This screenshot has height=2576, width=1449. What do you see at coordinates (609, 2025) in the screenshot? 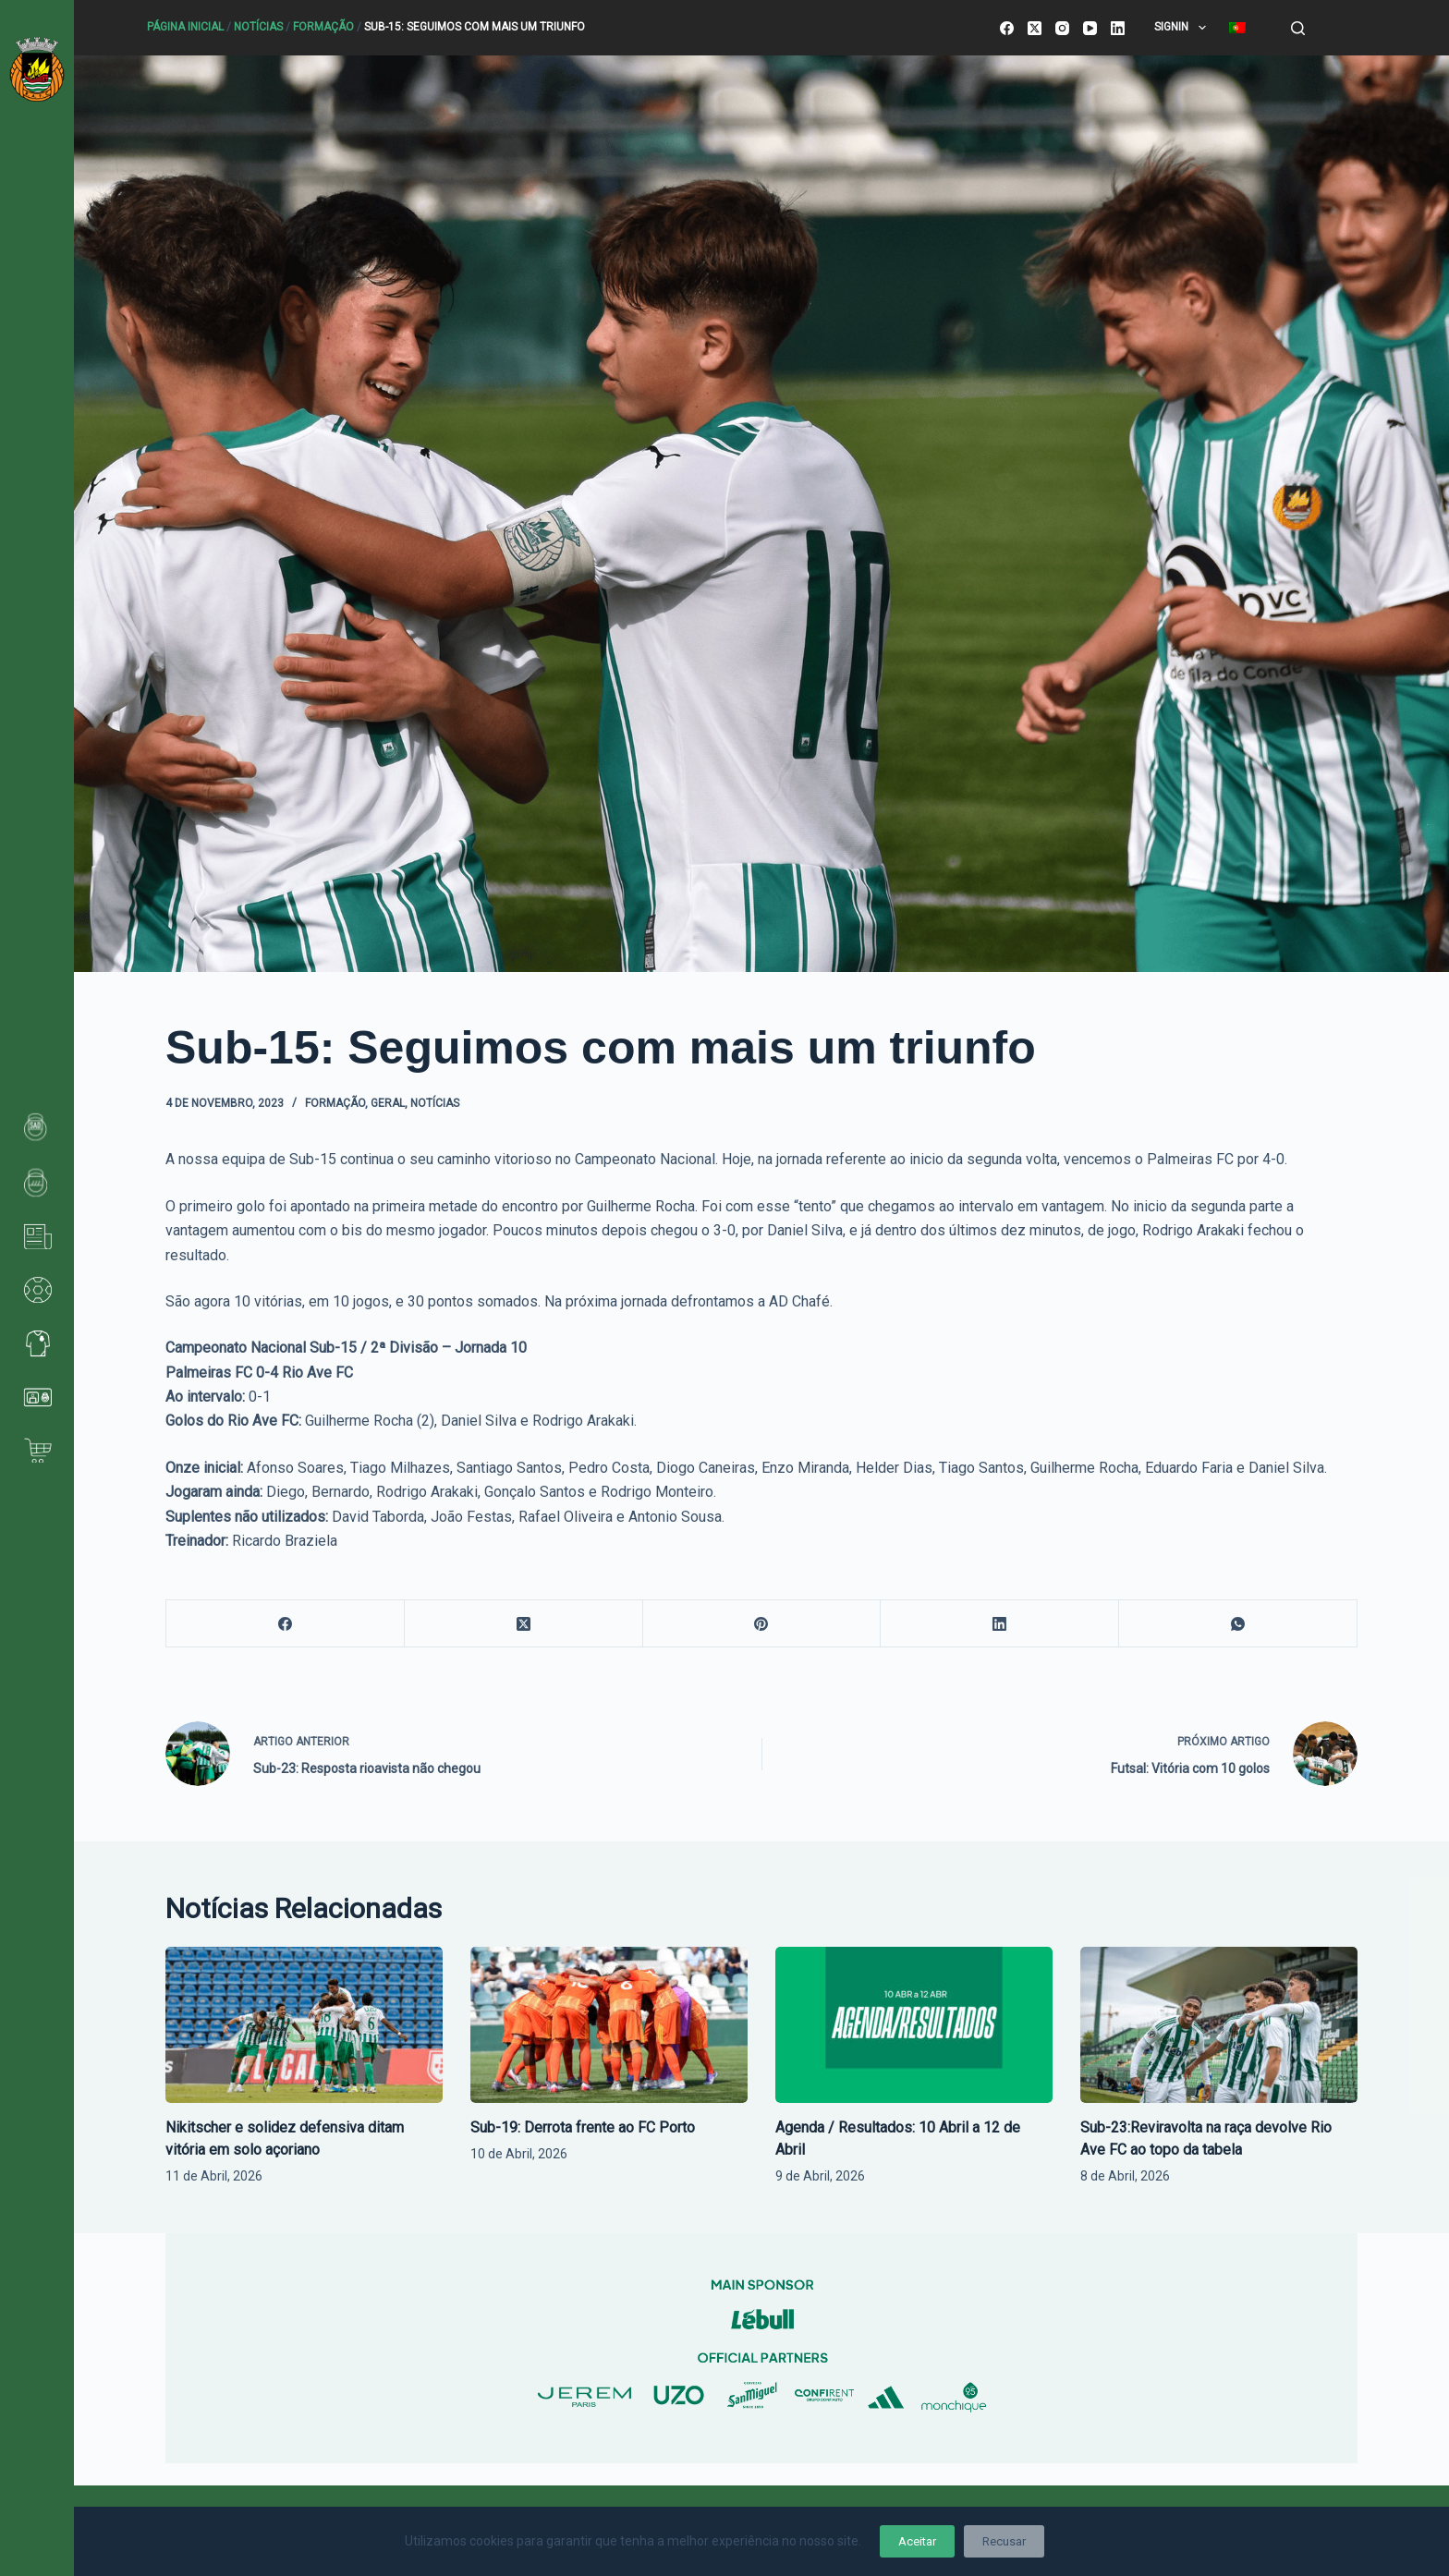
I see `[Sub-19: Derrota frente ao FC Porto]` at bounding box center [609, 2025].